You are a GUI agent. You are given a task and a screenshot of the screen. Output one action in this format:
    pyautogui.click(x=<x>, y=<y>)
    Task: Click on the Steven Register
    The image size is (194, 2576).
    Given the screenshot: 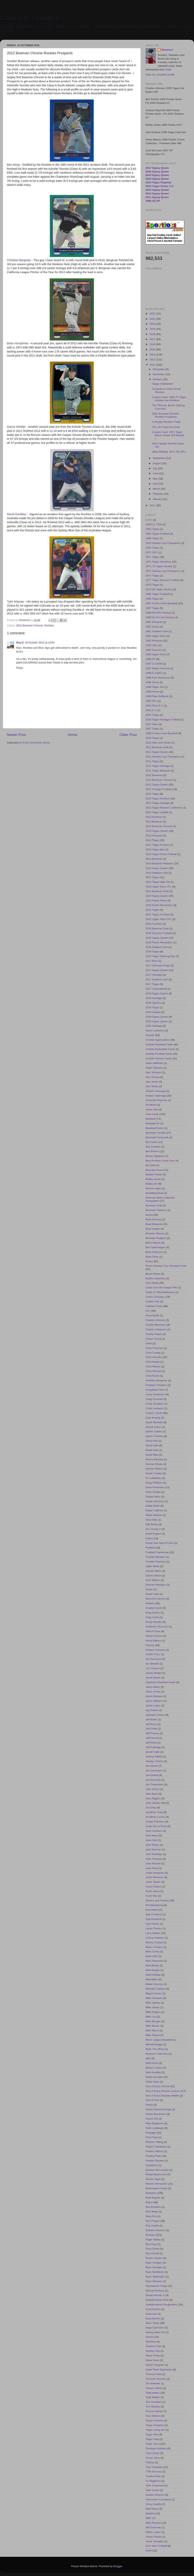 What is the action you would take?
    pyautogui.click(x=155, y=2364)
    